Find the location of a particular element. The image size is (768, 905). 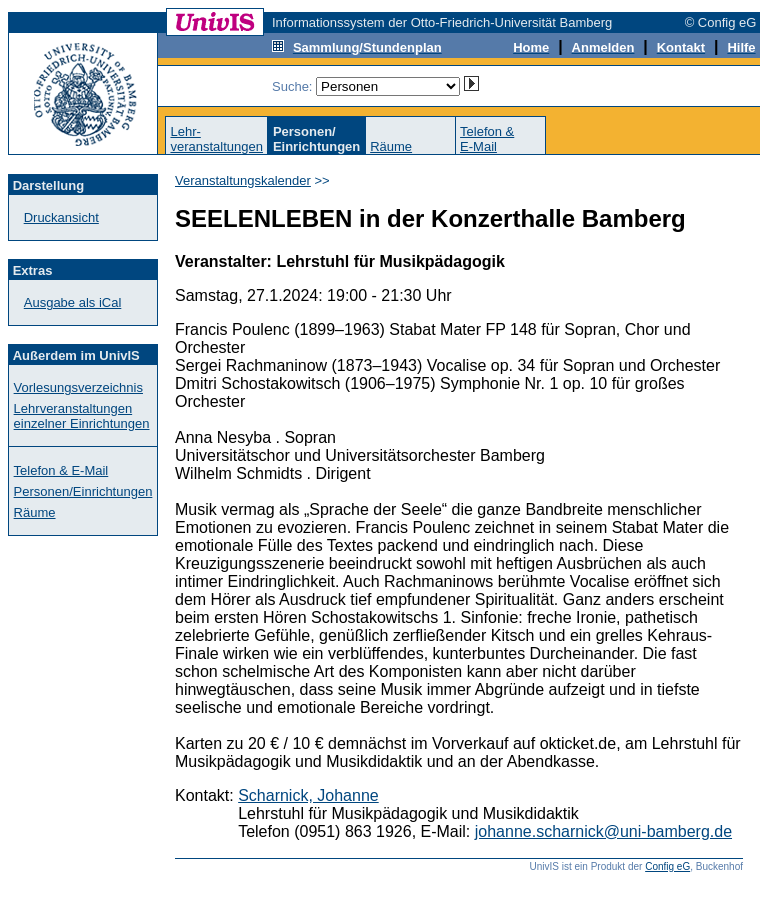

Telefon &E-Mail is located at coordinates (487, 139).